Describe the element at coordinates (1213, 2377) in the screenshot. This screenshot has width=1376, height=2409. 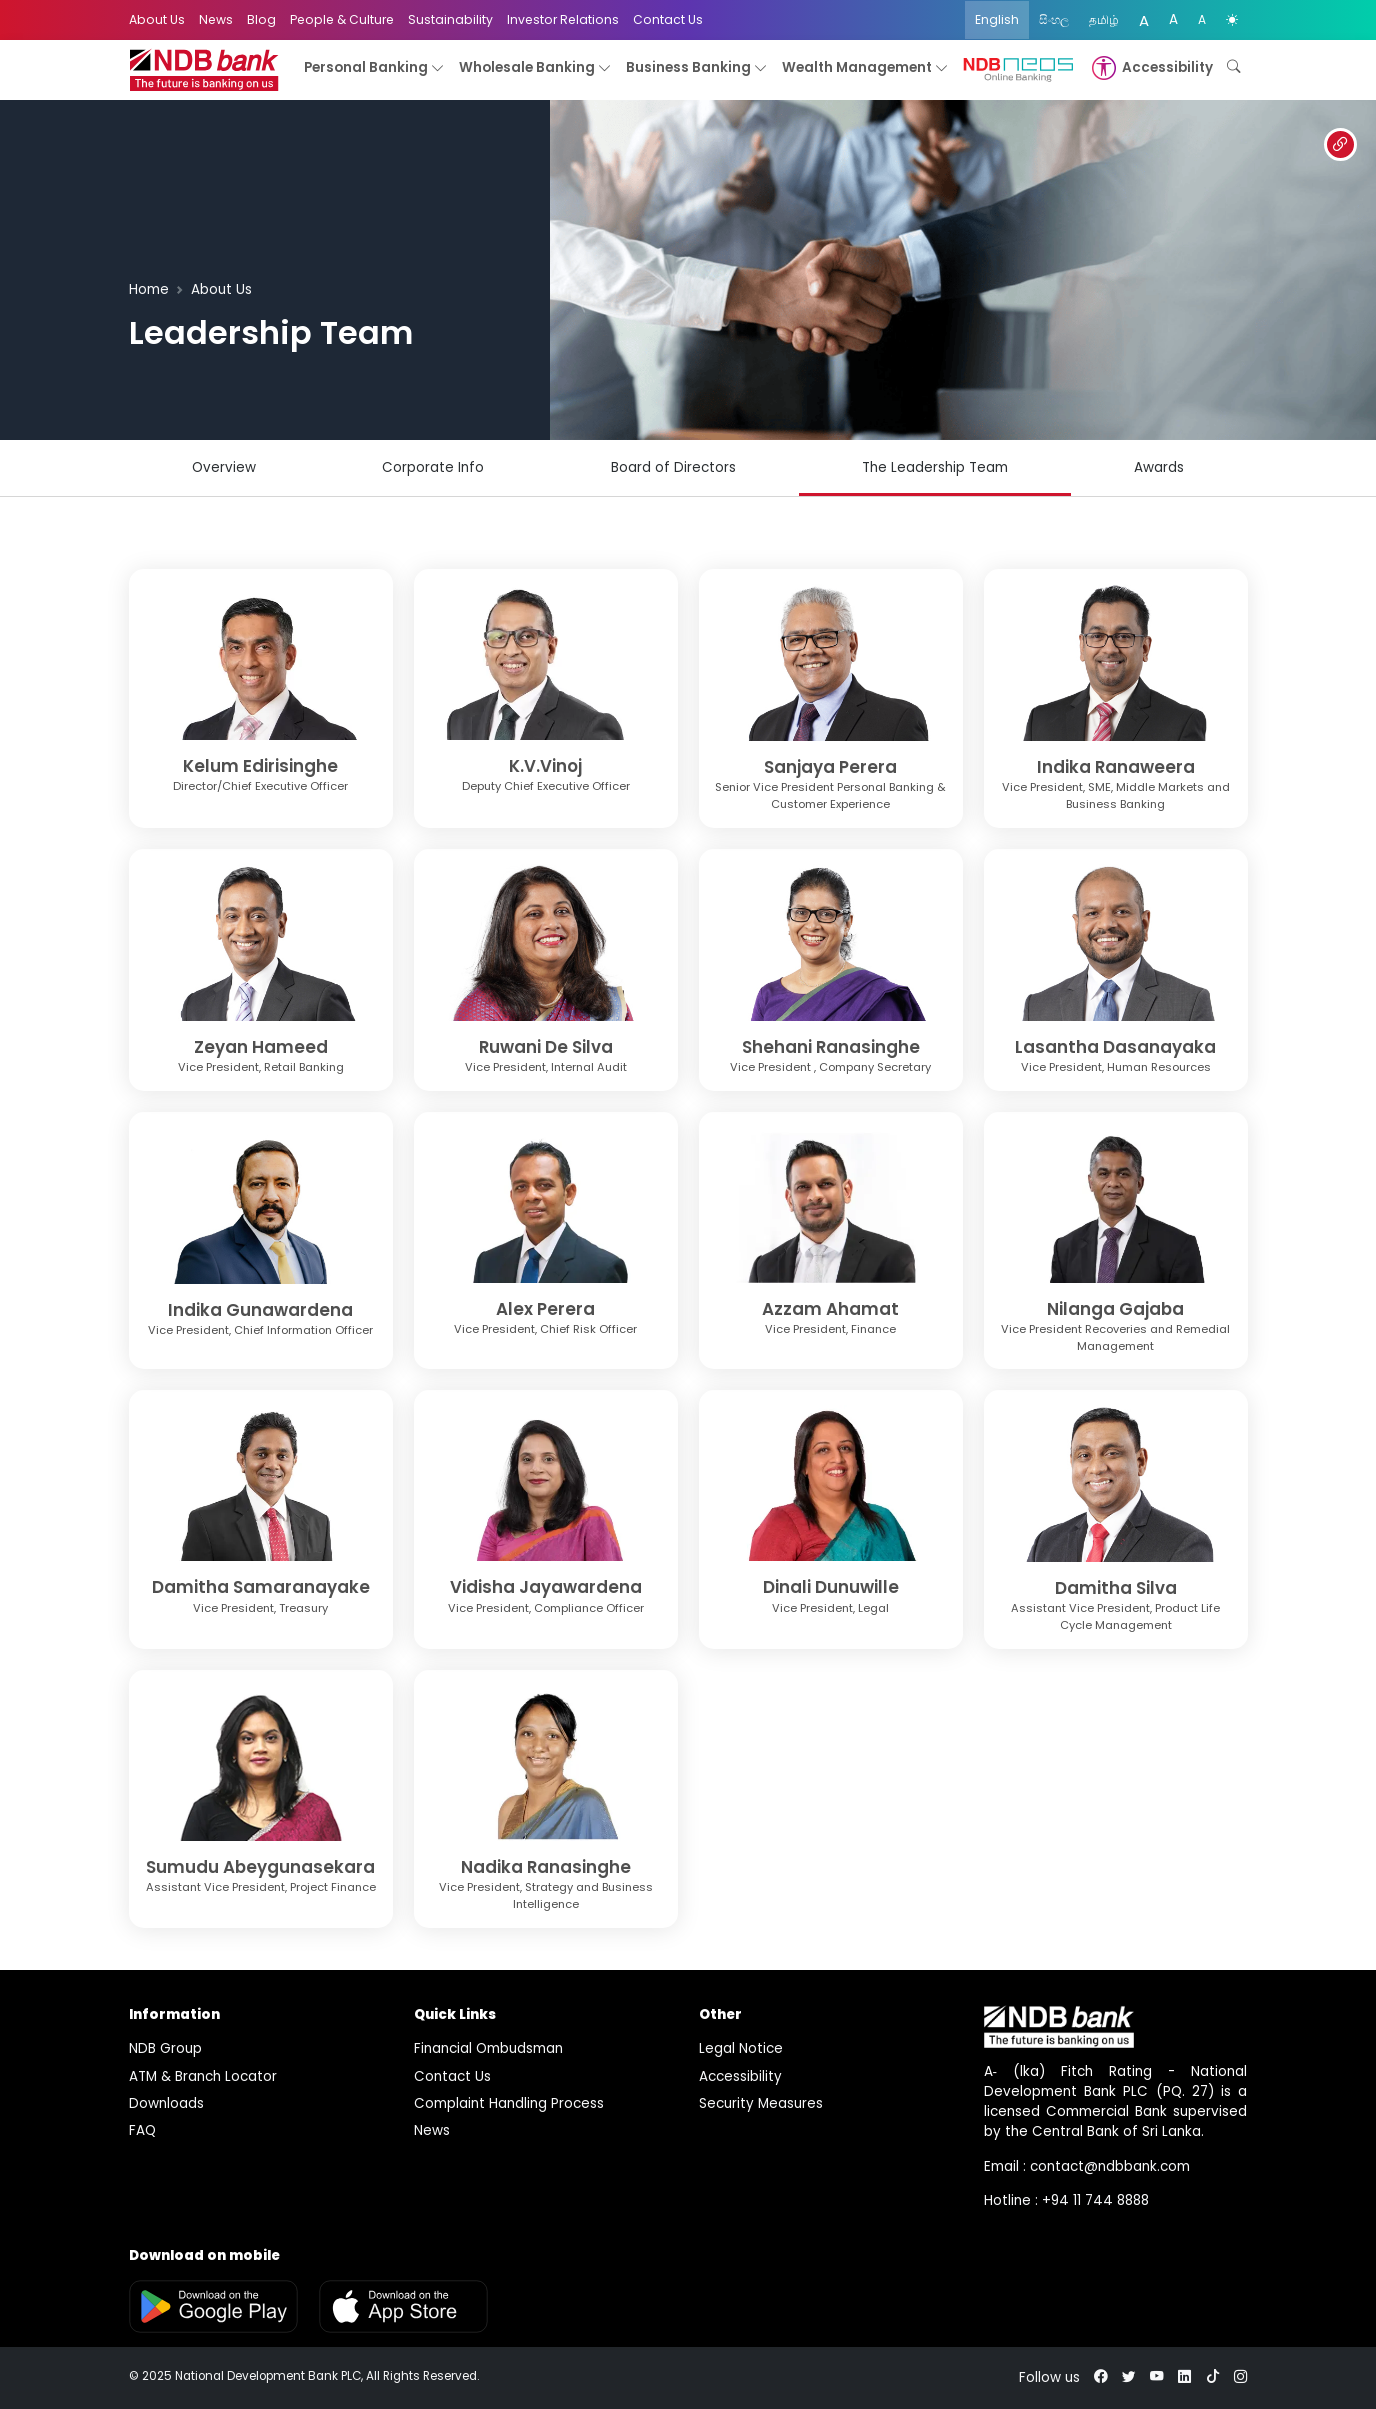
I see `[tiktok]` at that location.